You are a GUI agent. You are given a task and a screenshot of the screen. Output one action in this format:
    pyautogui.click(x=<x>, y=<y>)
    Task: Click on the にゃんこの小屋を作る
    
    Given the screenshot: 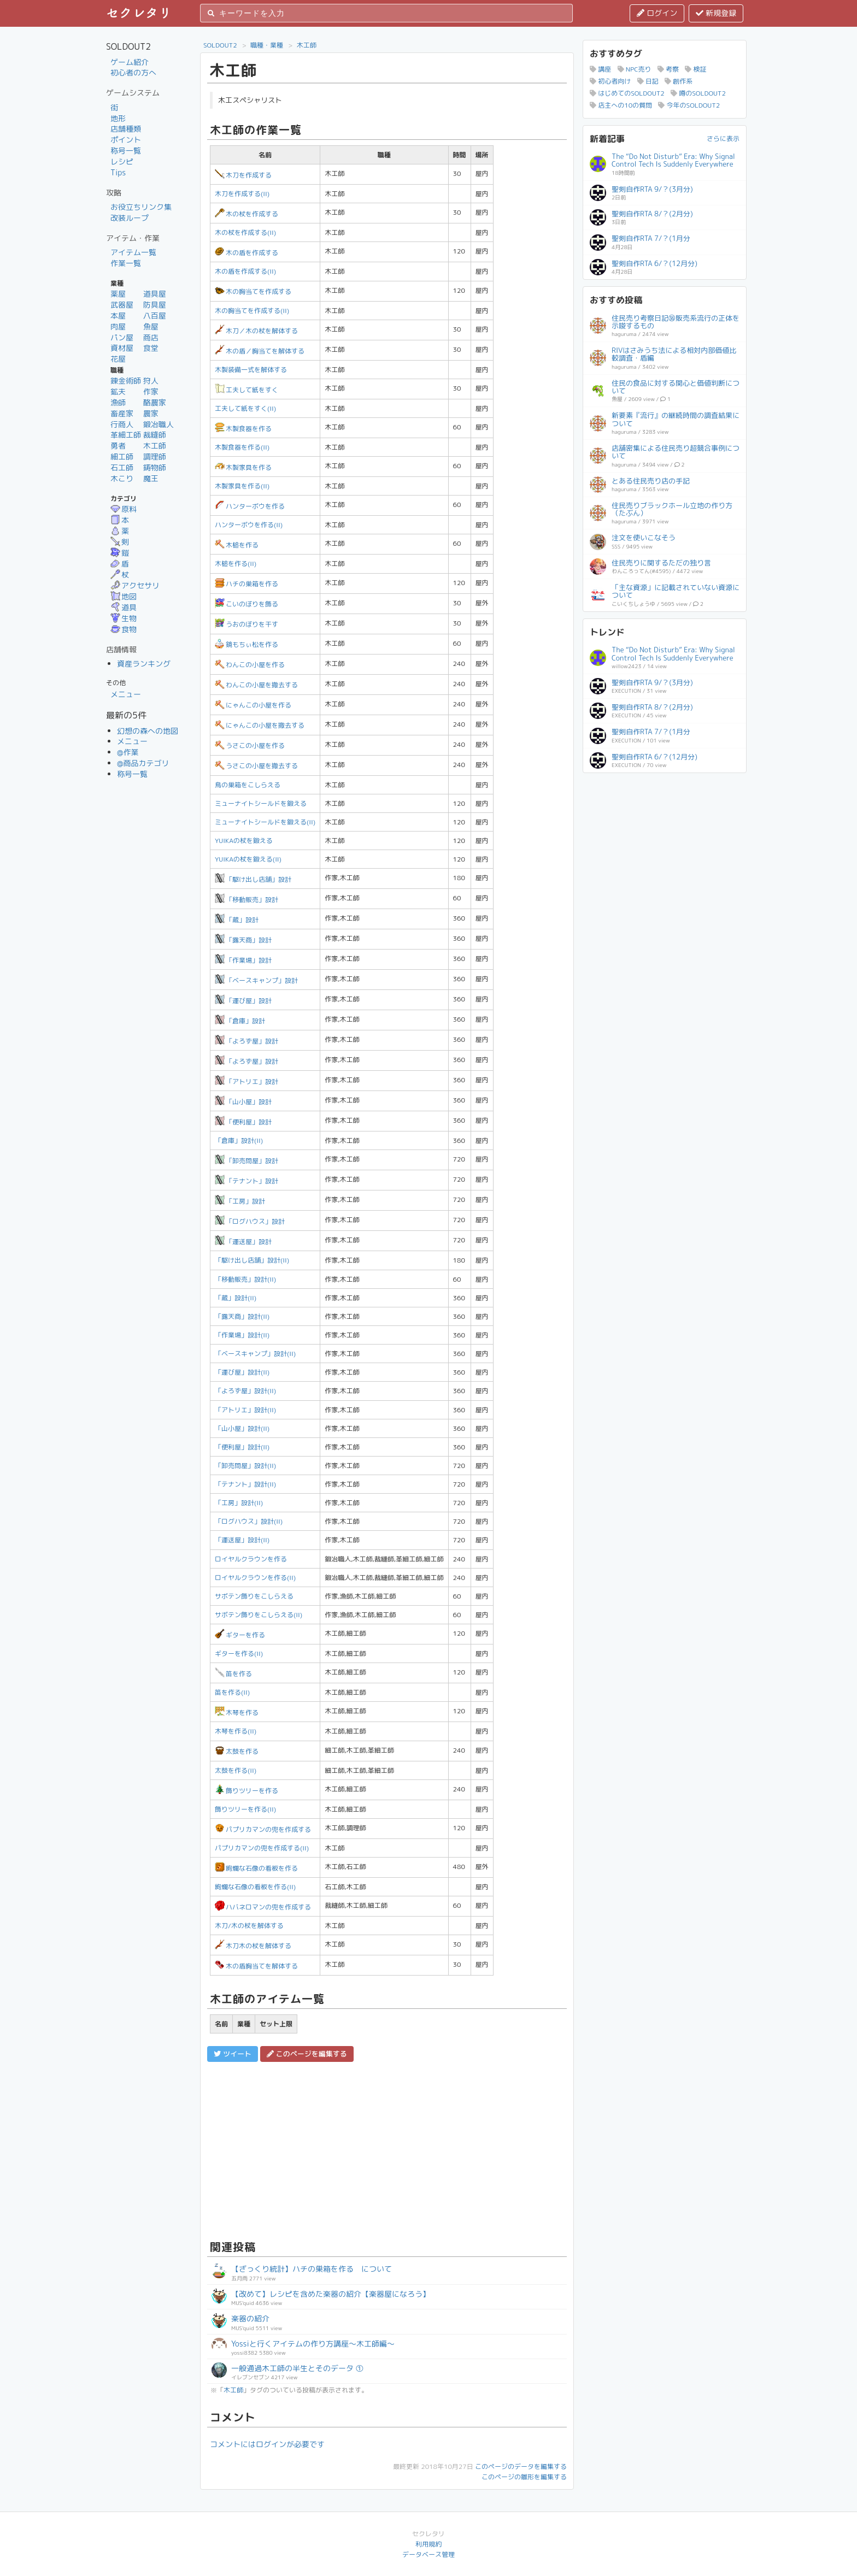 What is the action you would take?
    pyautogui.click(x=253, y=705)
    